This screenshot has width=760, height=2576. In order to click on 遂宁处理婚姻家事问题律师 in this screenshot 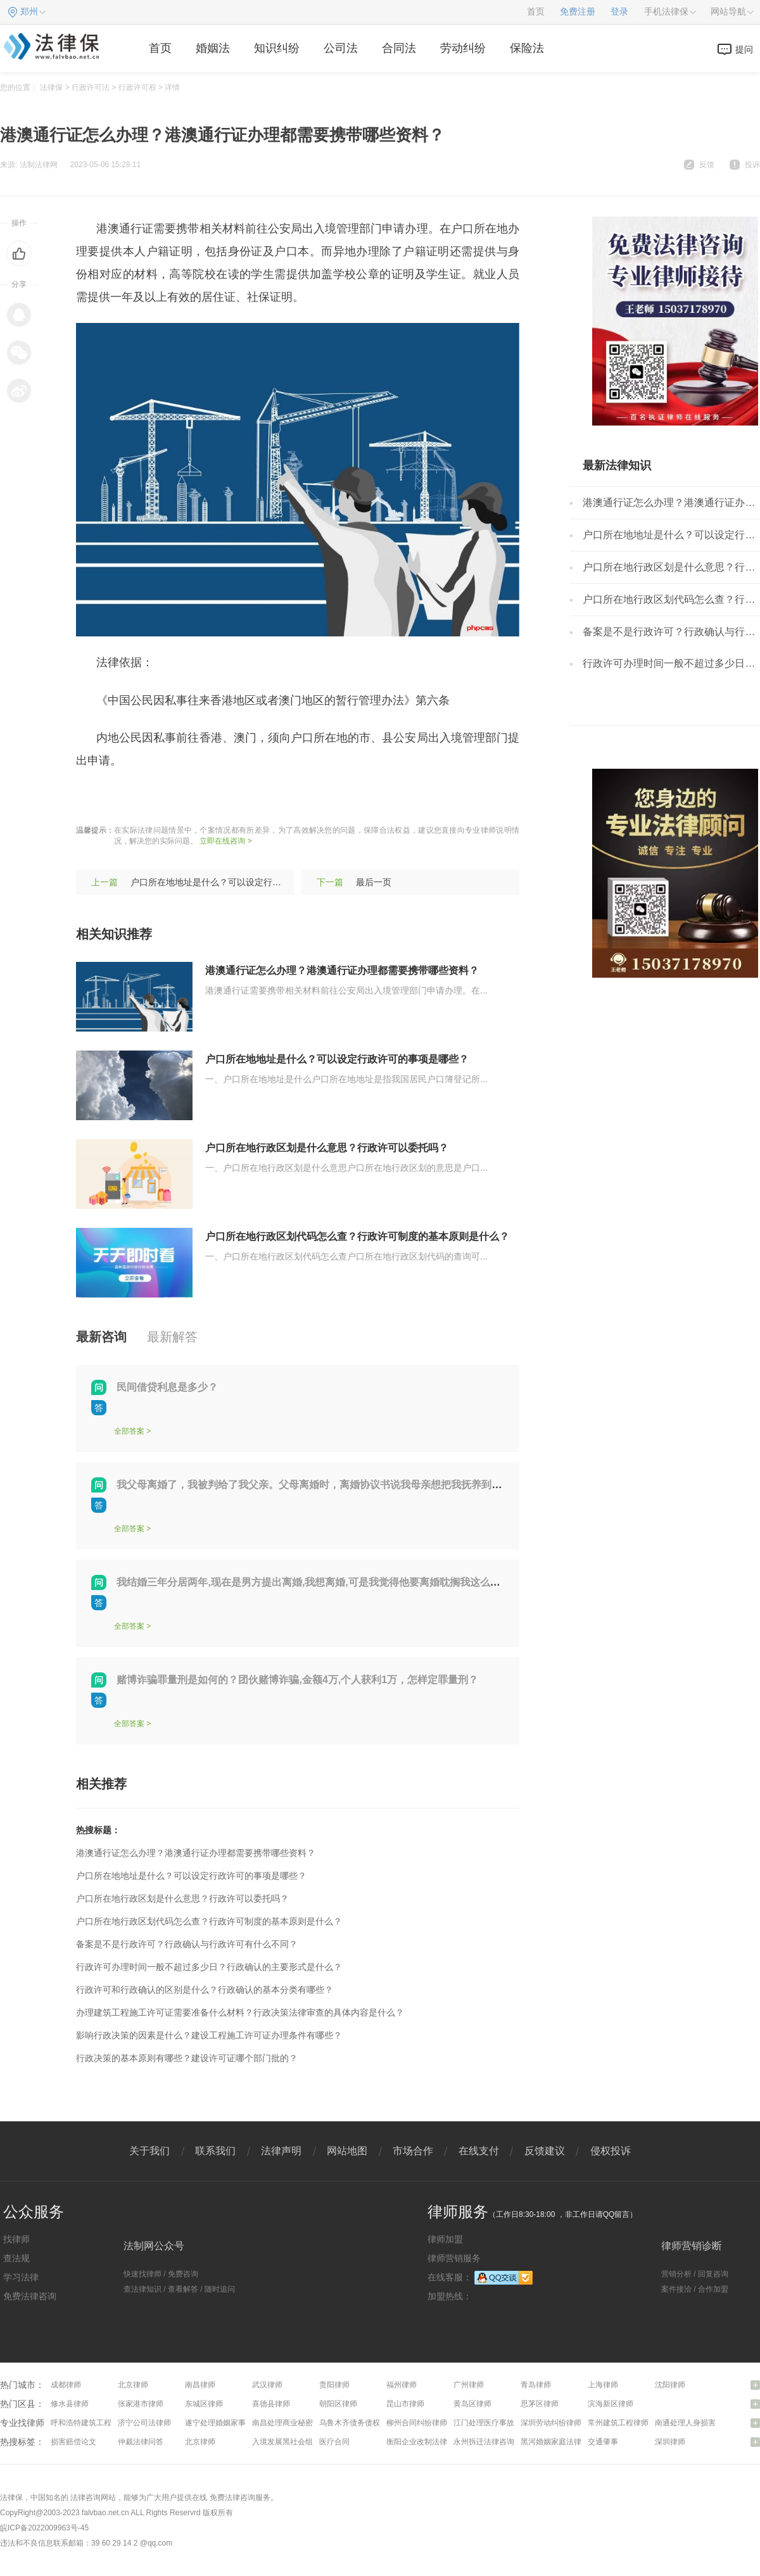, I will do `click(230, 2422)`.